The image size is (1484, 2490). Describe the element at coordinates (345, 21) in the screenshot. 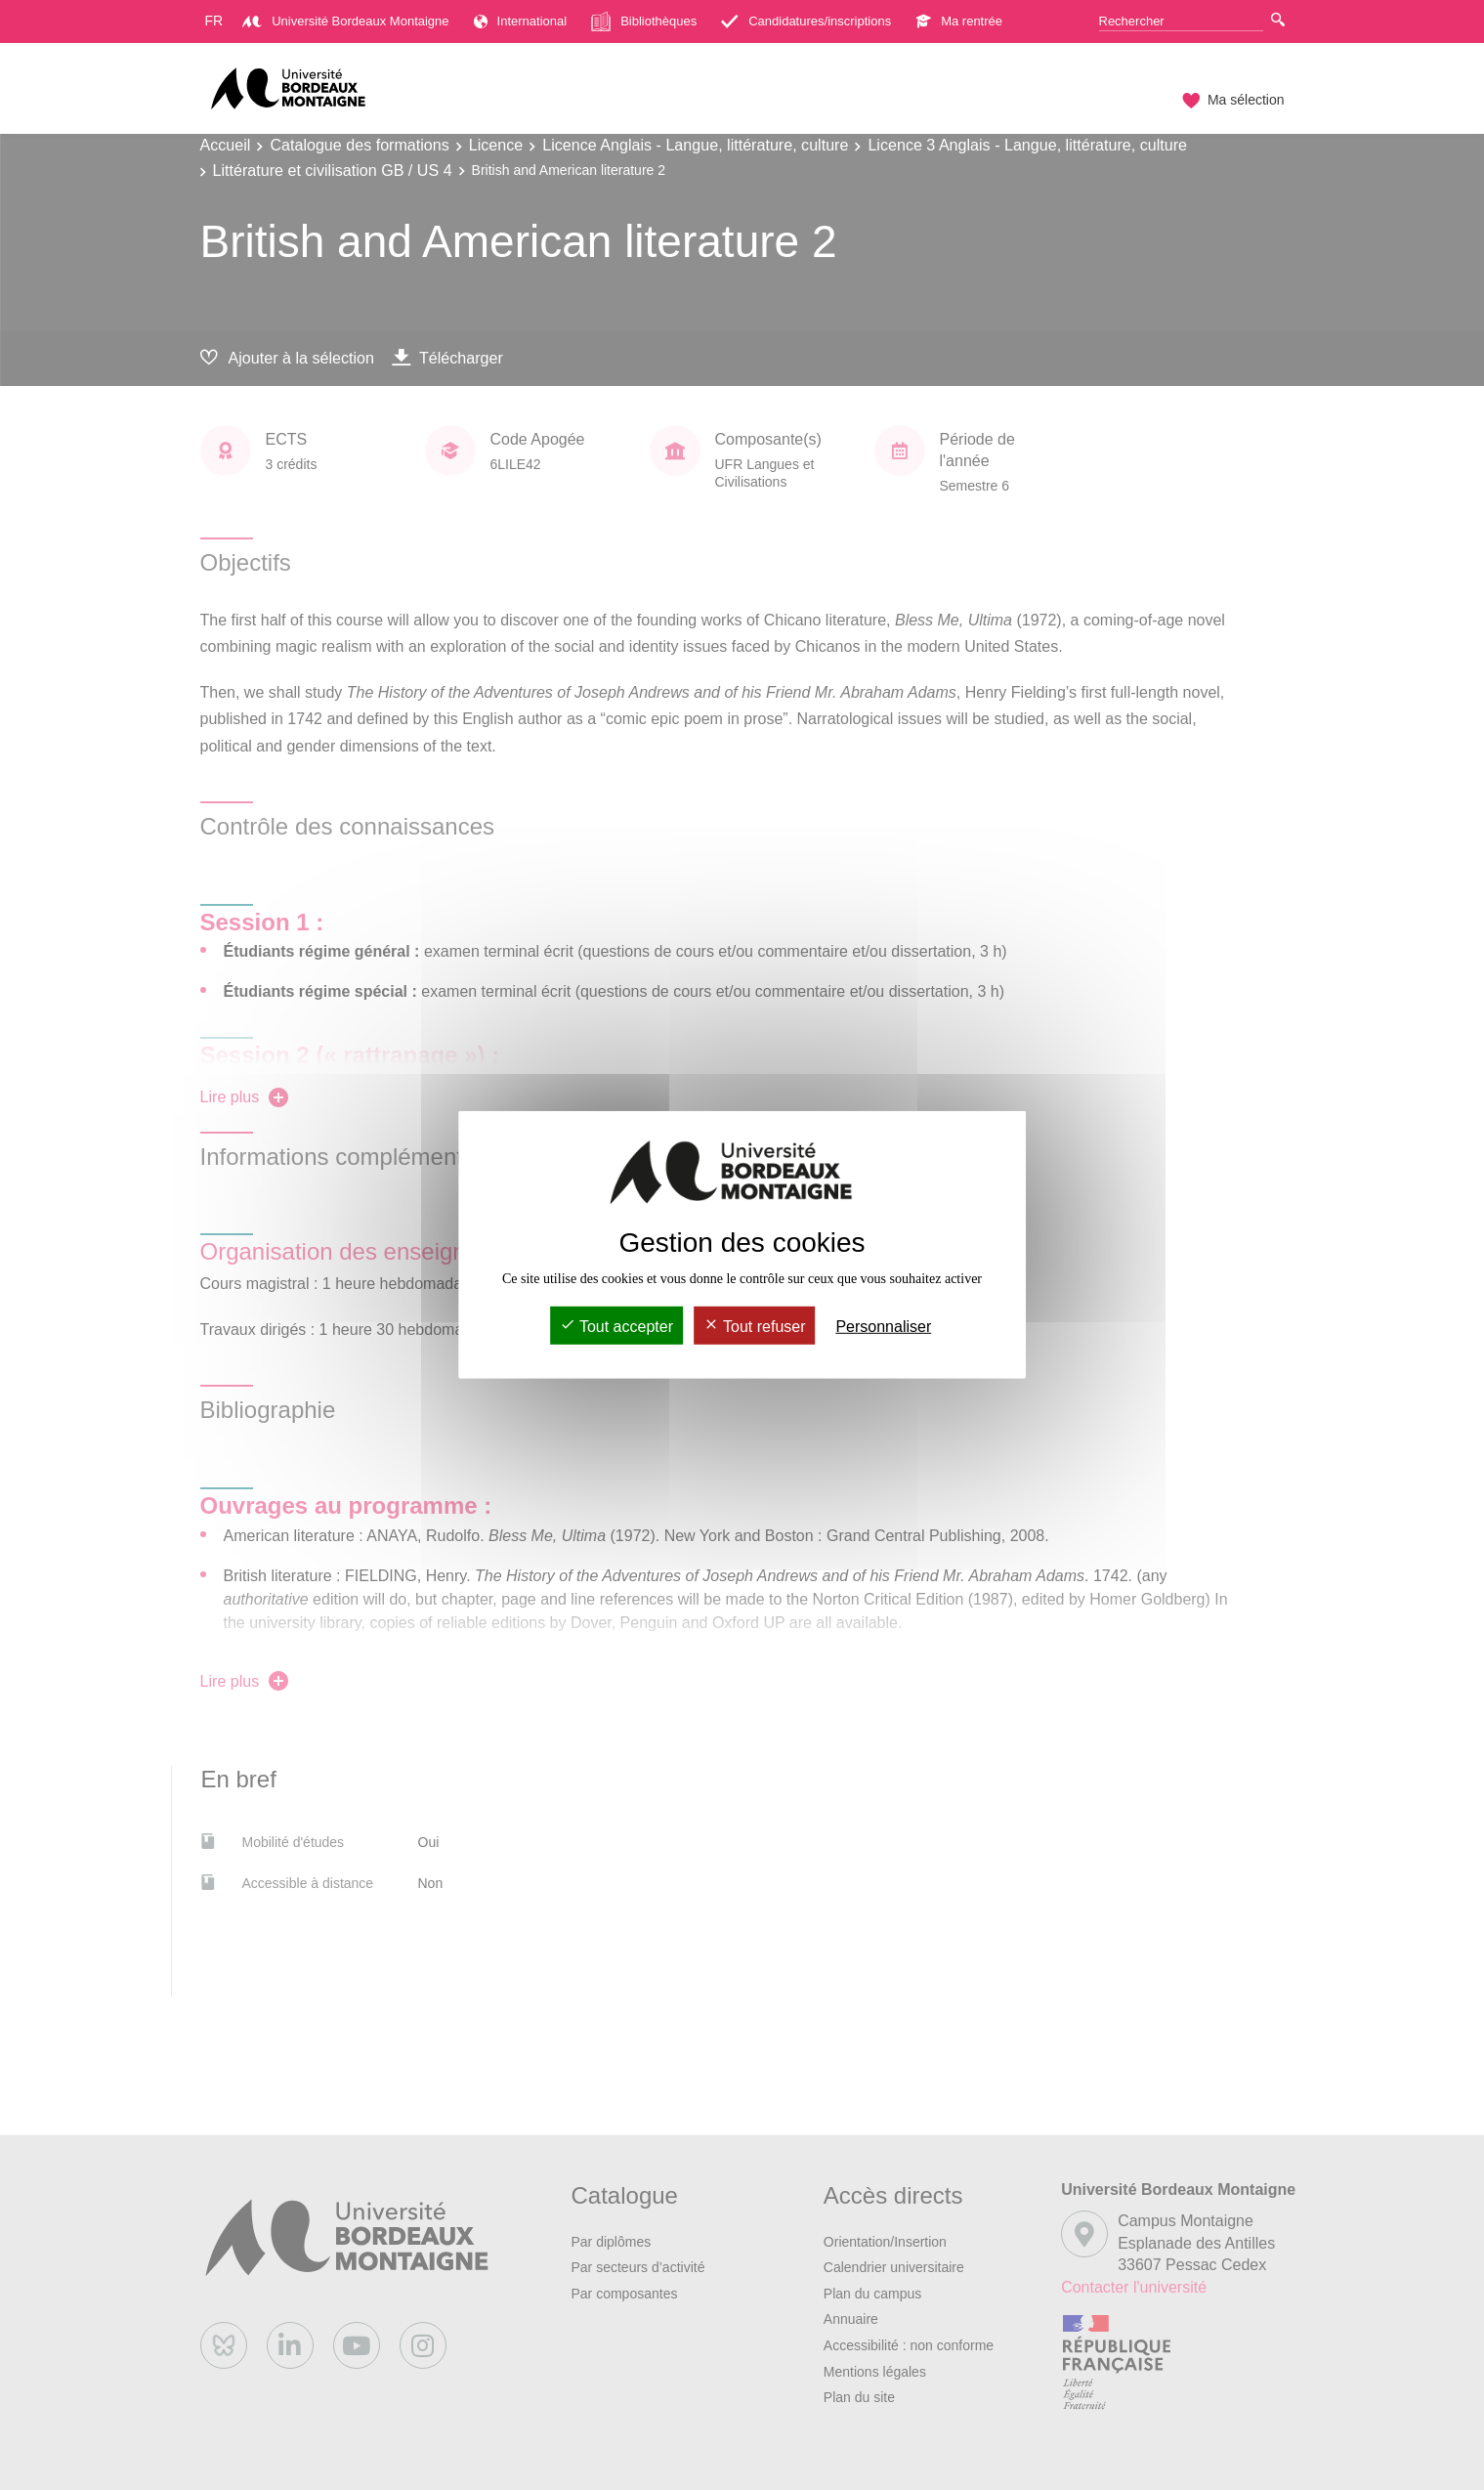

I see `Université Bordeaux Montaigne` at that location.